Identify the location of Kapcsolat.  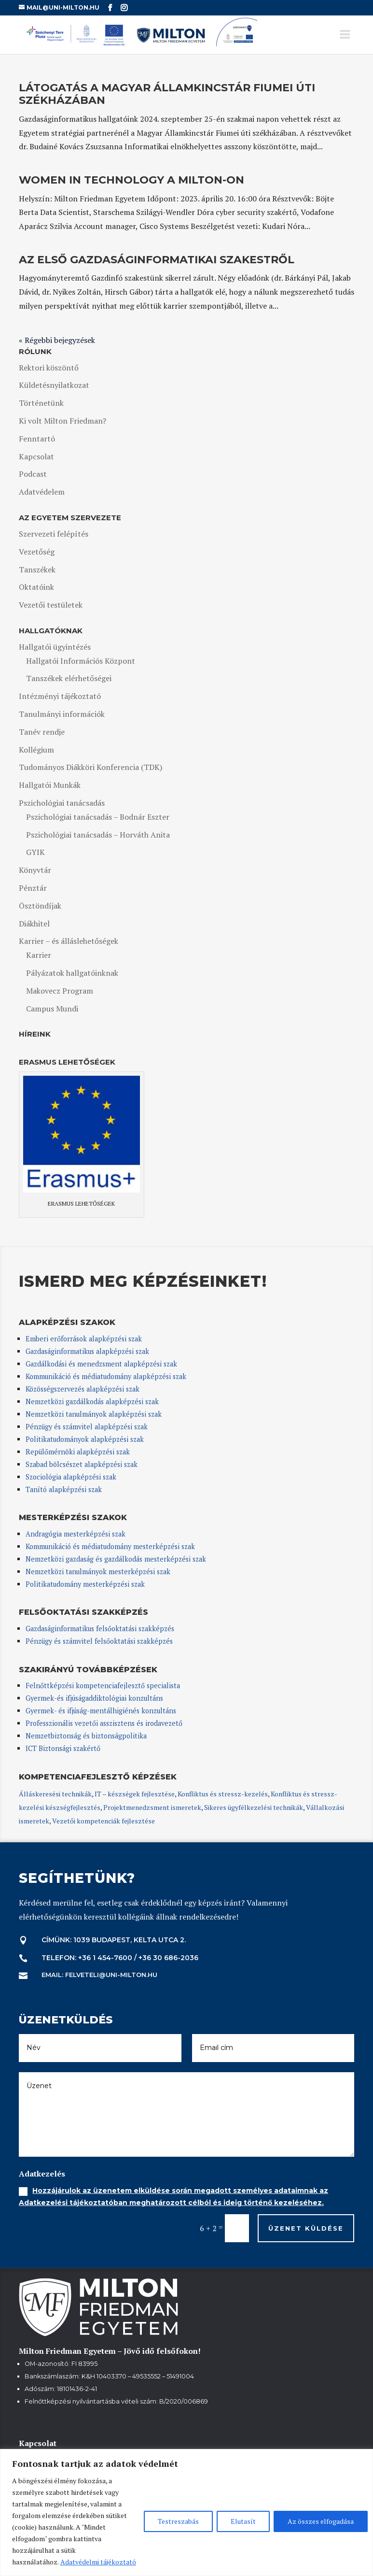
(36, 456).